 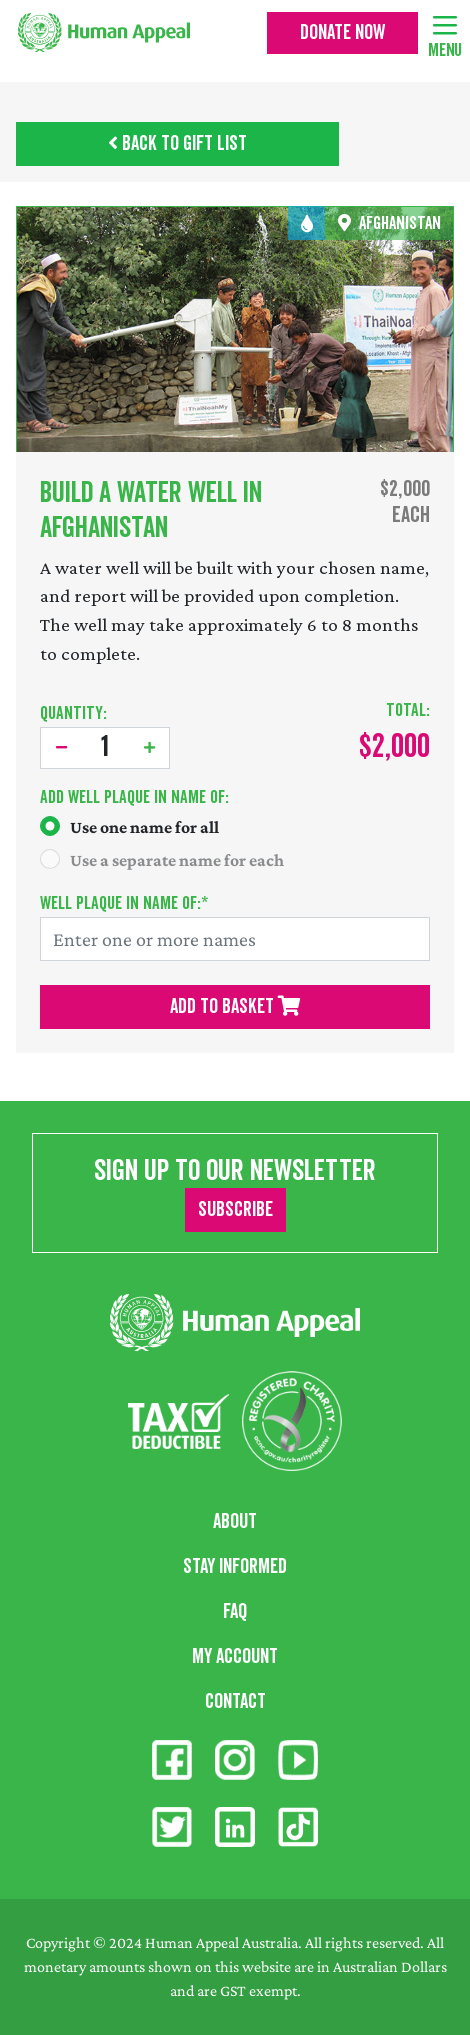 What do you see at coordinates (177, 144) in the screenshot?
I see `Back to Gift List` at bounding box center [177, 144].